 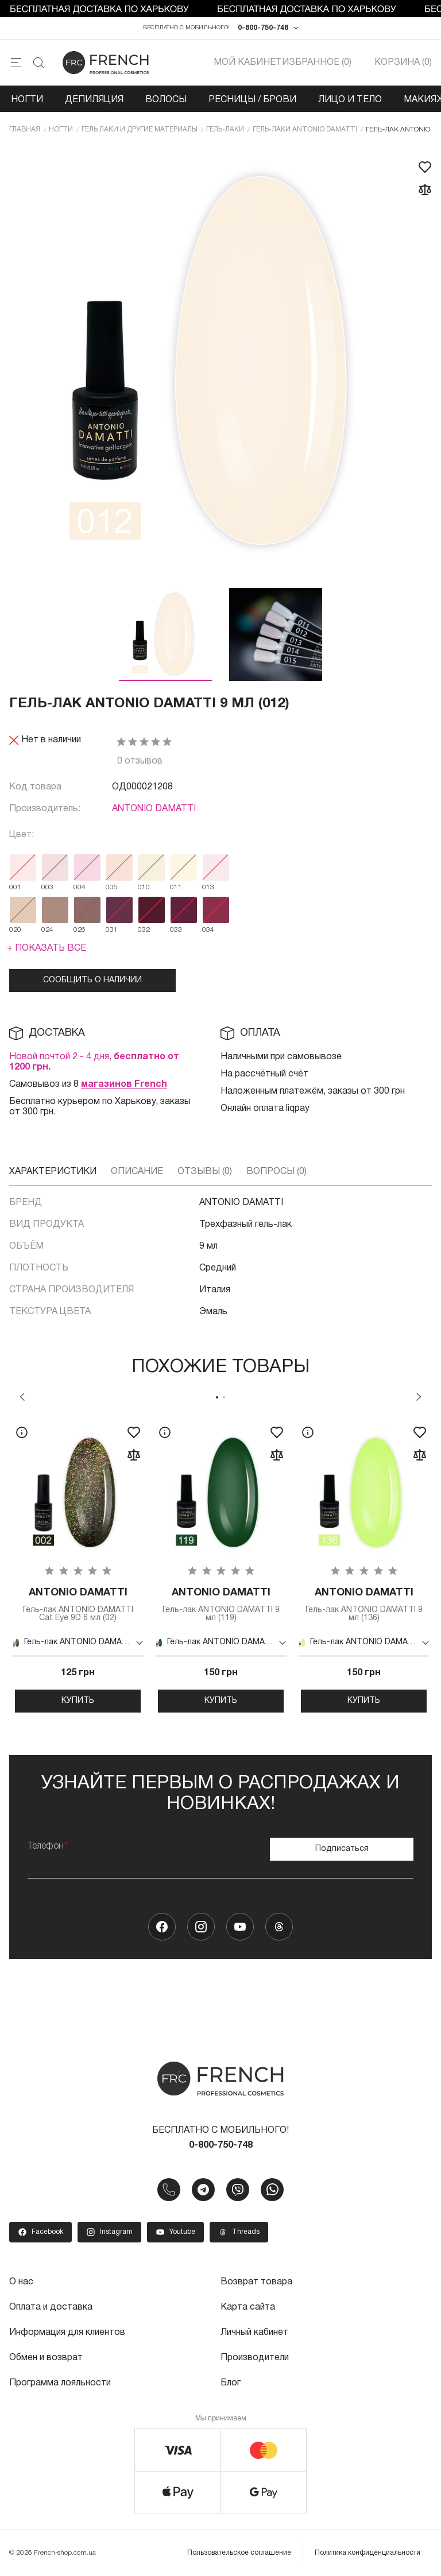 I want to click on Previous, so click(x=22, y=1397).